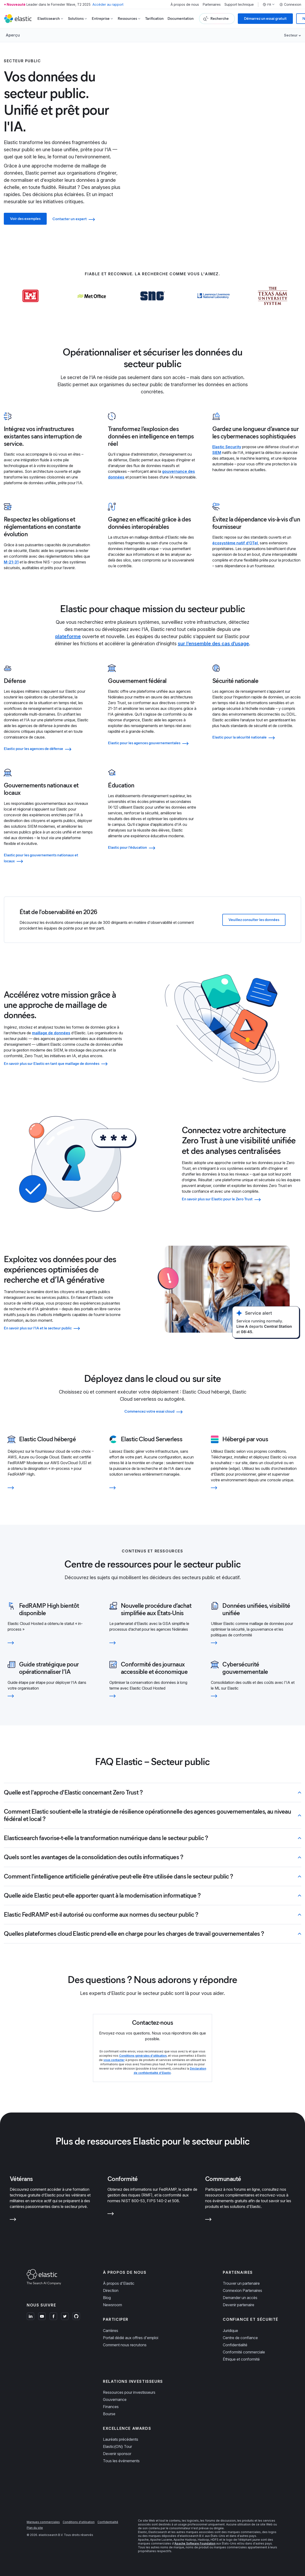 Image resolution: width=305 pixels, height=2576 pixels. What do you see at coordinates (109, 2413) in the screenshot?
I see `Bourse` at bounding box center [109, 2413].